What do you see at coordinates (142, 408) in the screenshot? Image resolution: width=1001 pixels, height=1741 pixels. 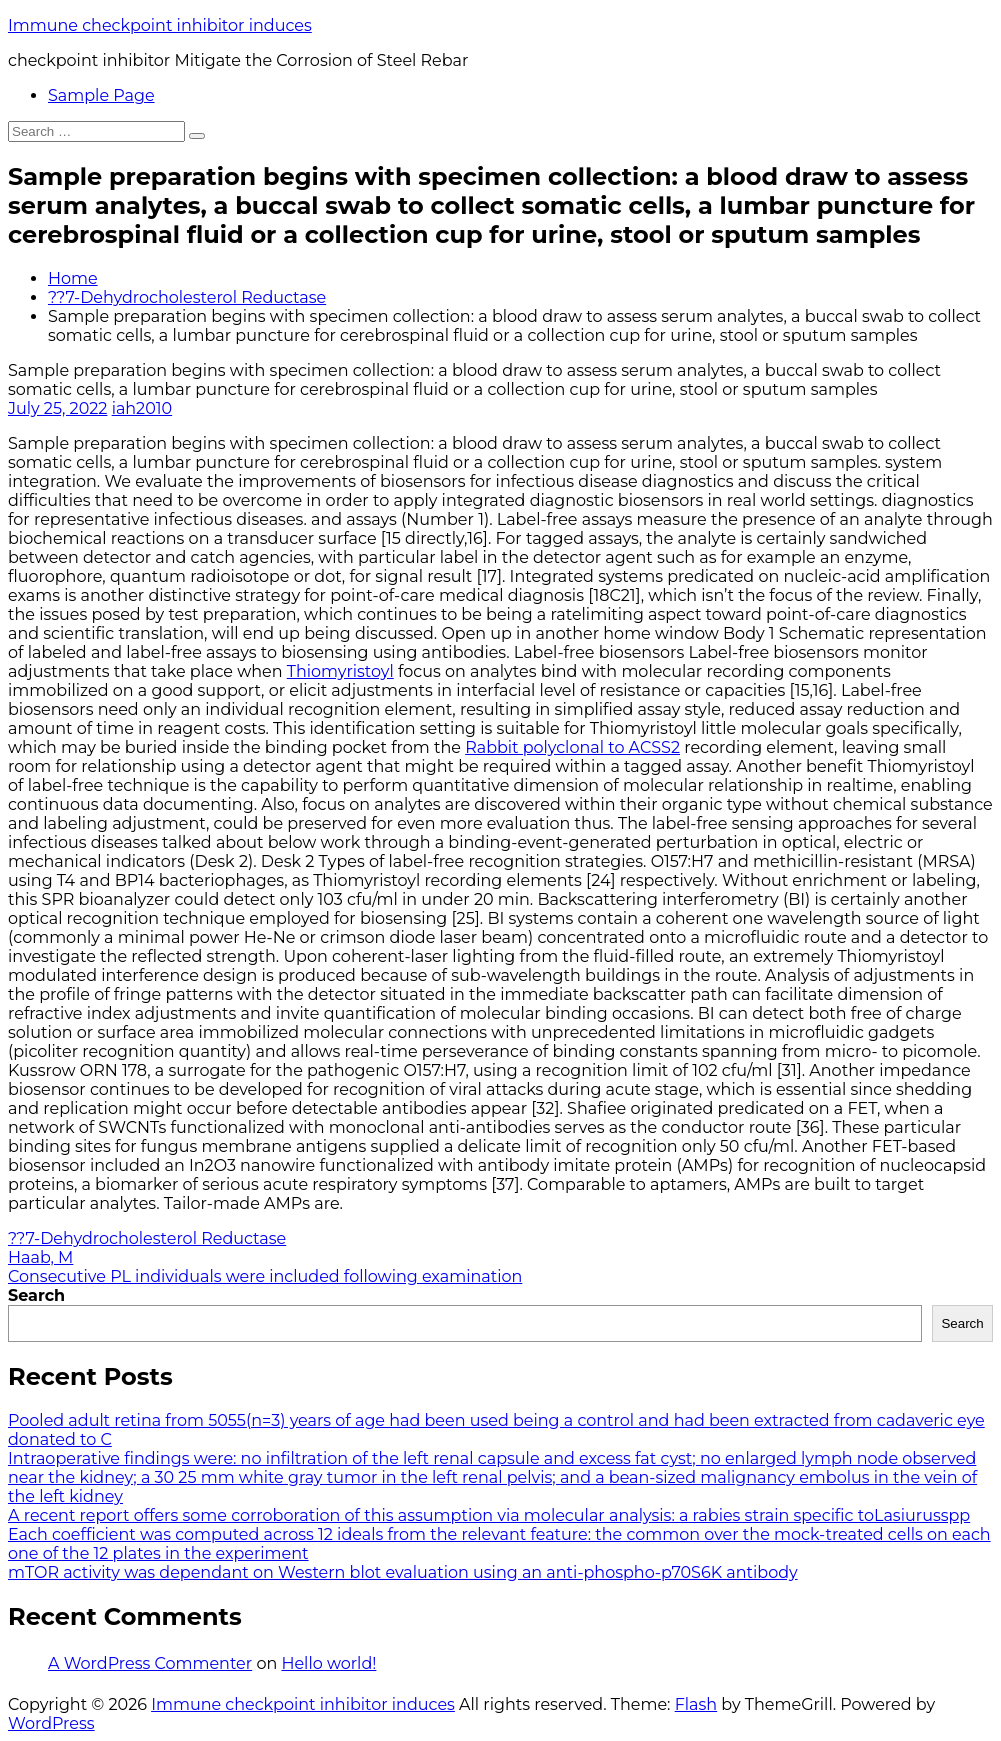 I see `iah2010` at bounding box center [142, 408].